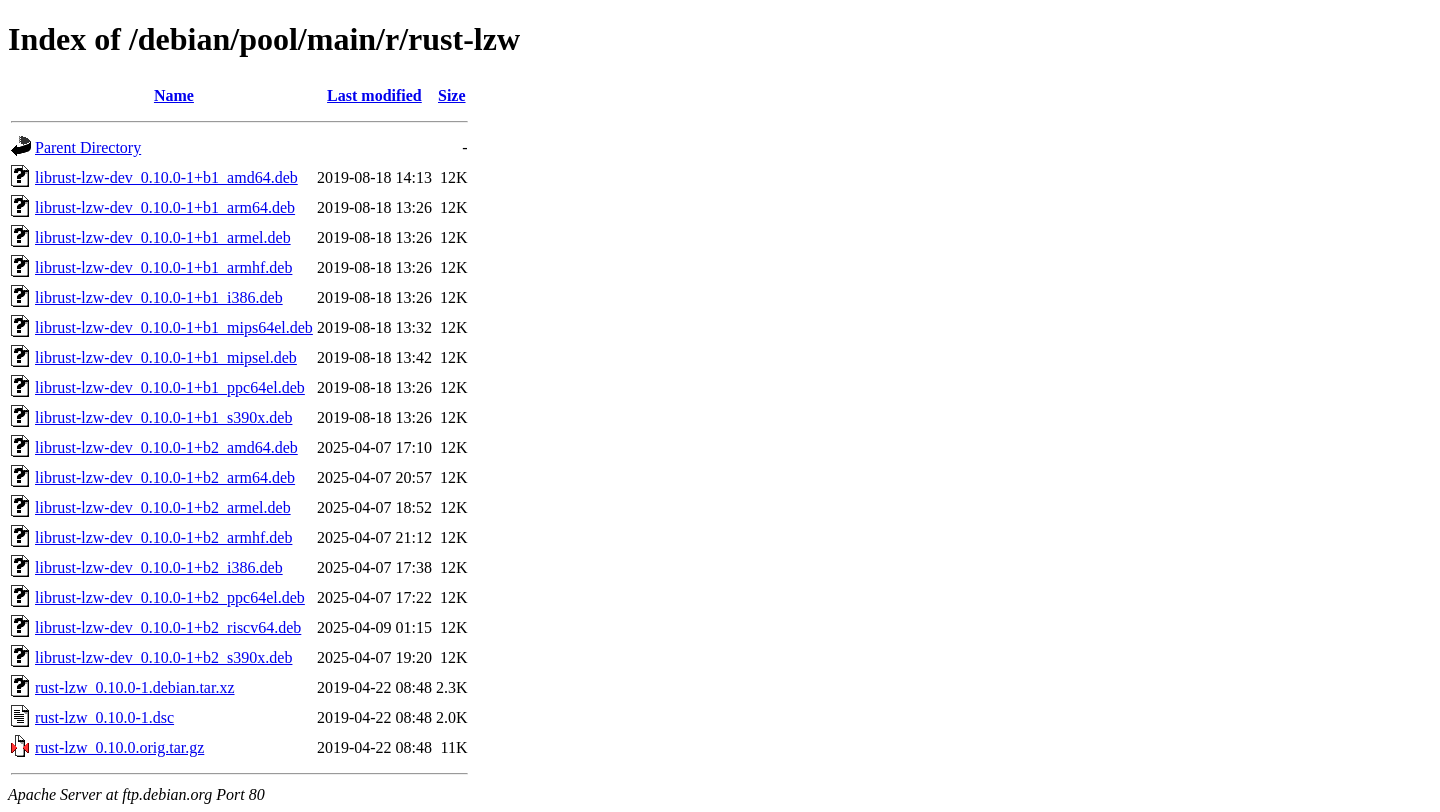 This screenshot has height=812, width=1440. What do you see at coordinates (166, 177) in the screenshot?
I see `librust-lzw-dev_0.10.0-1+b1_amd64.deb` at bounding box center [166, 177].